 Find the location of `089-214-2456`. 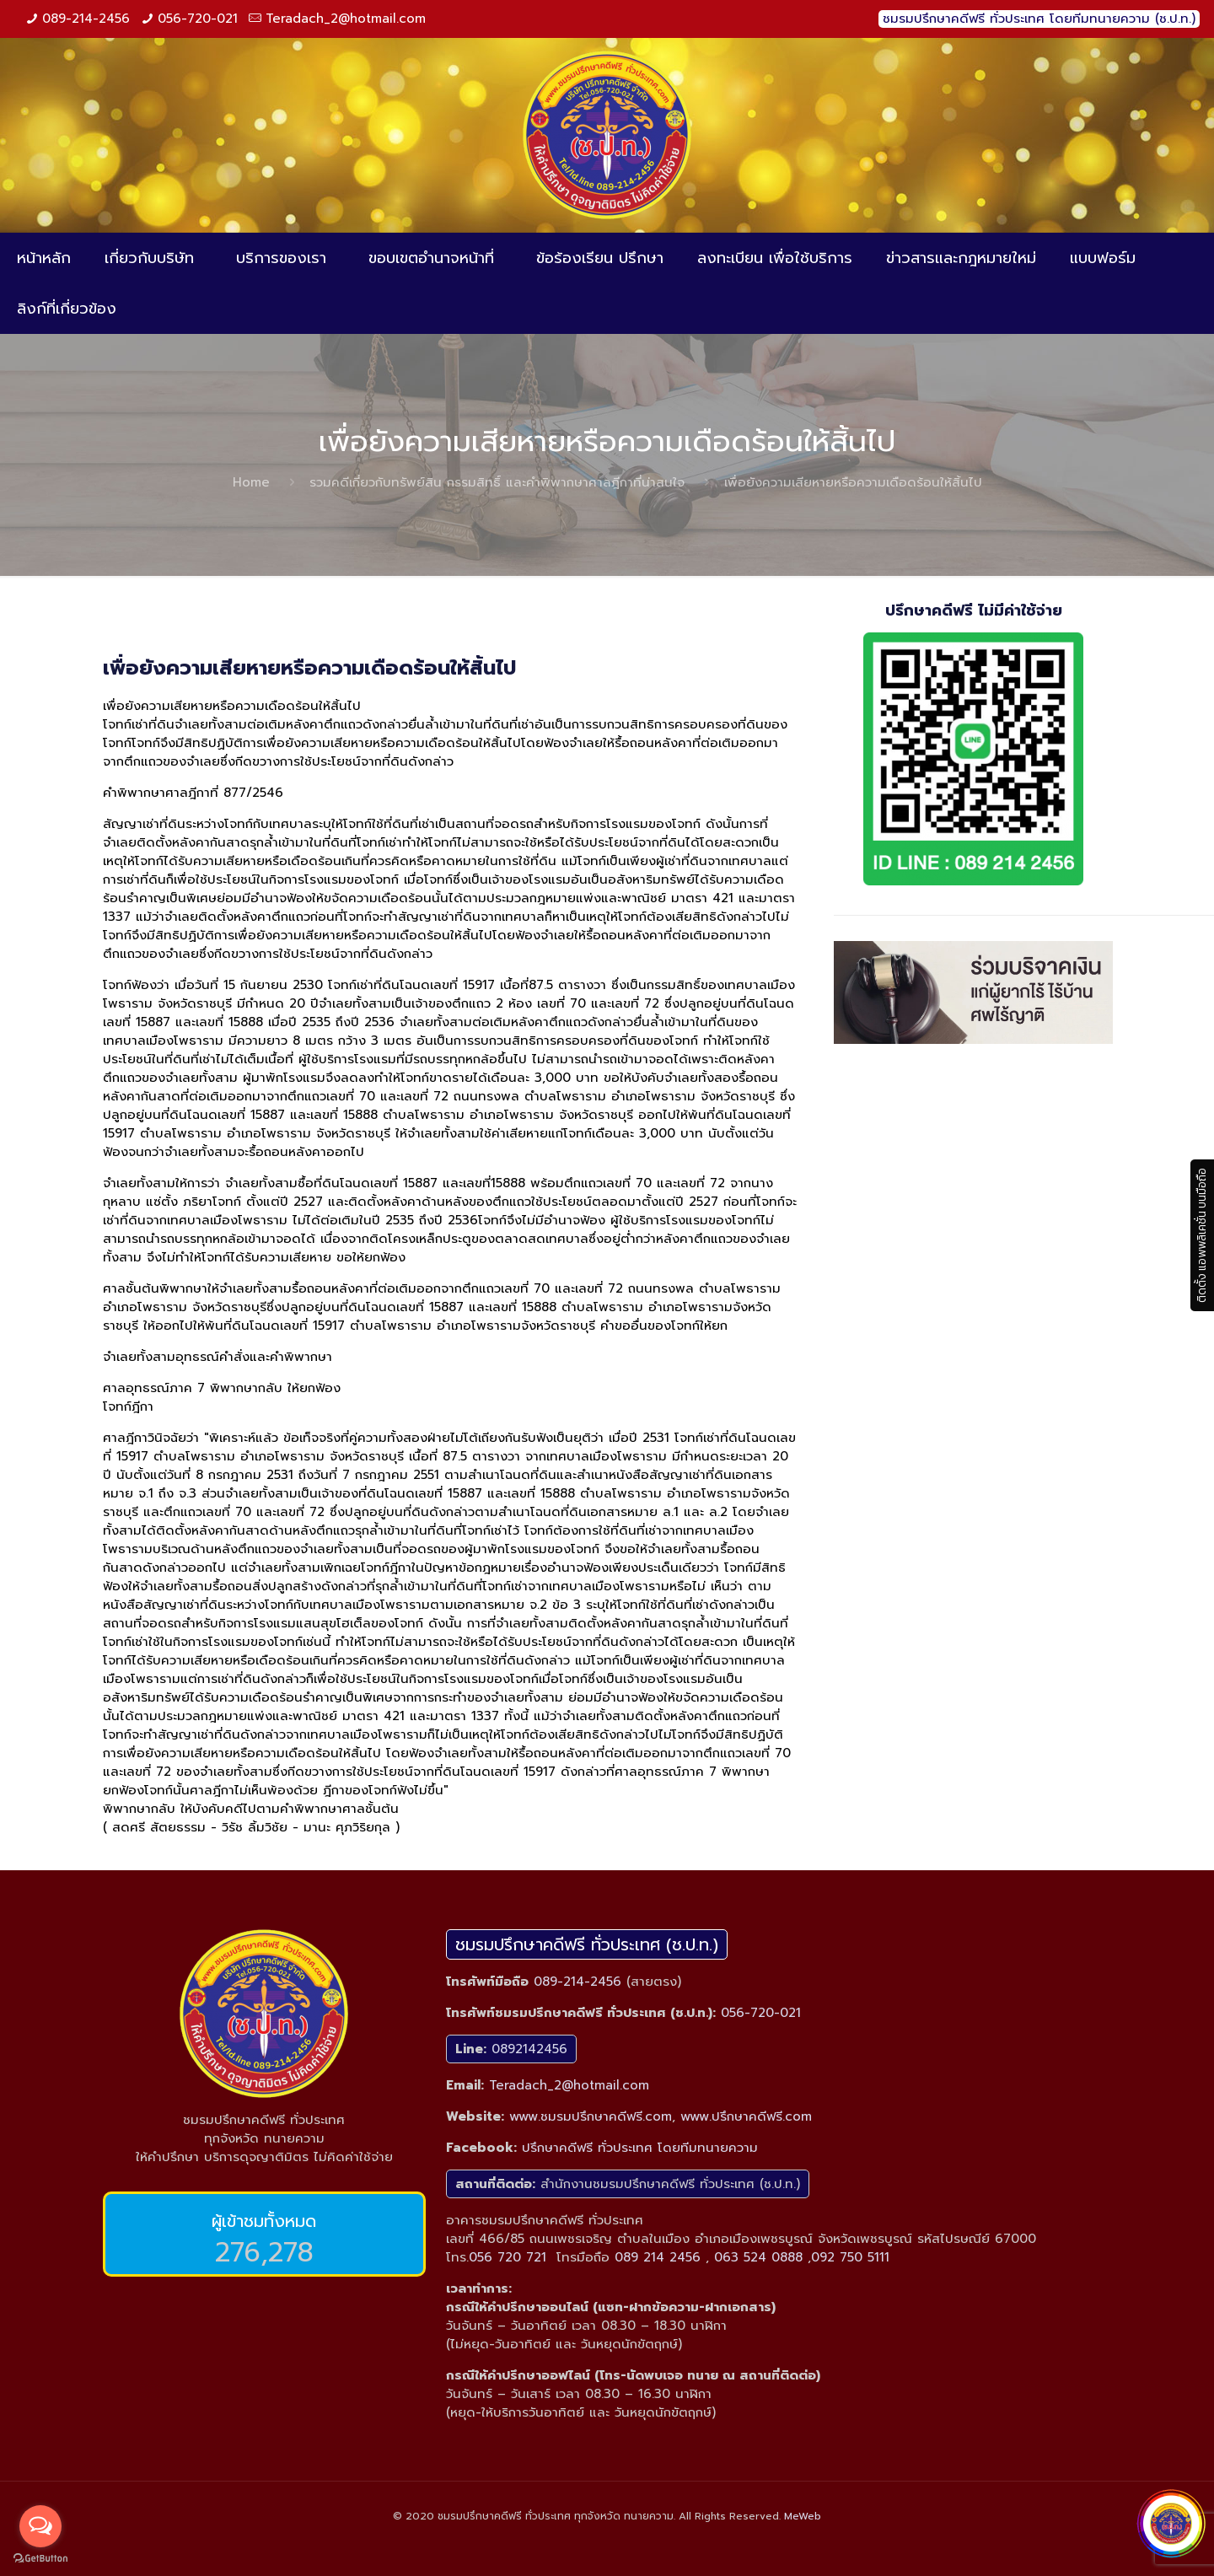

089-214-2456 is located at coordinates (86, 18).